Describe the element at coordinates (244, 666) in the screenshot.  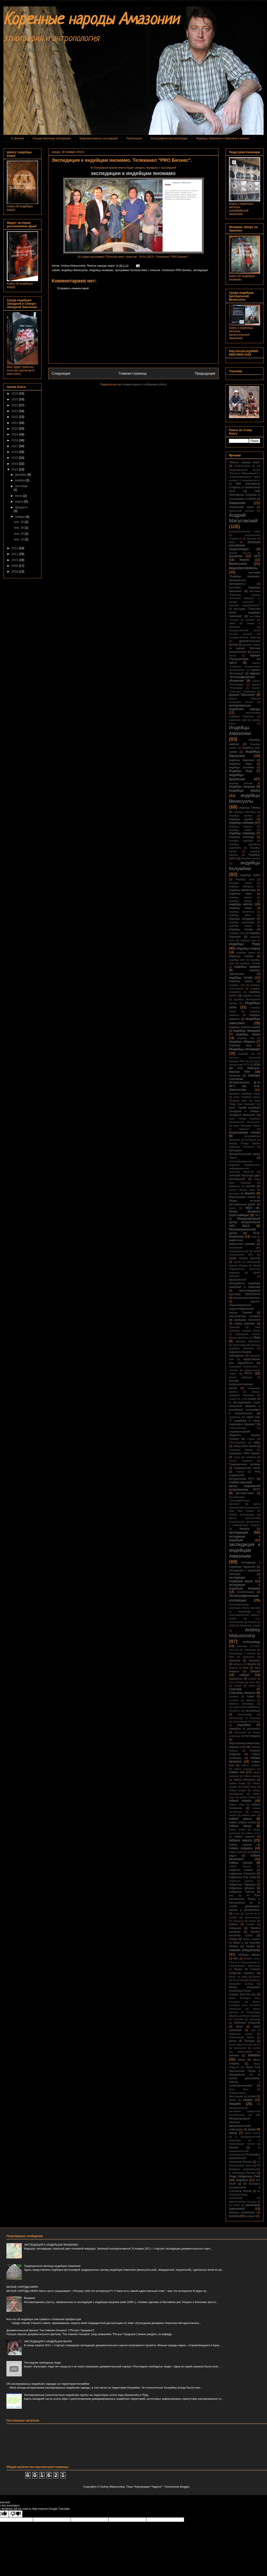
I see `журнал "Сибирские исторические исследования"` at that location.